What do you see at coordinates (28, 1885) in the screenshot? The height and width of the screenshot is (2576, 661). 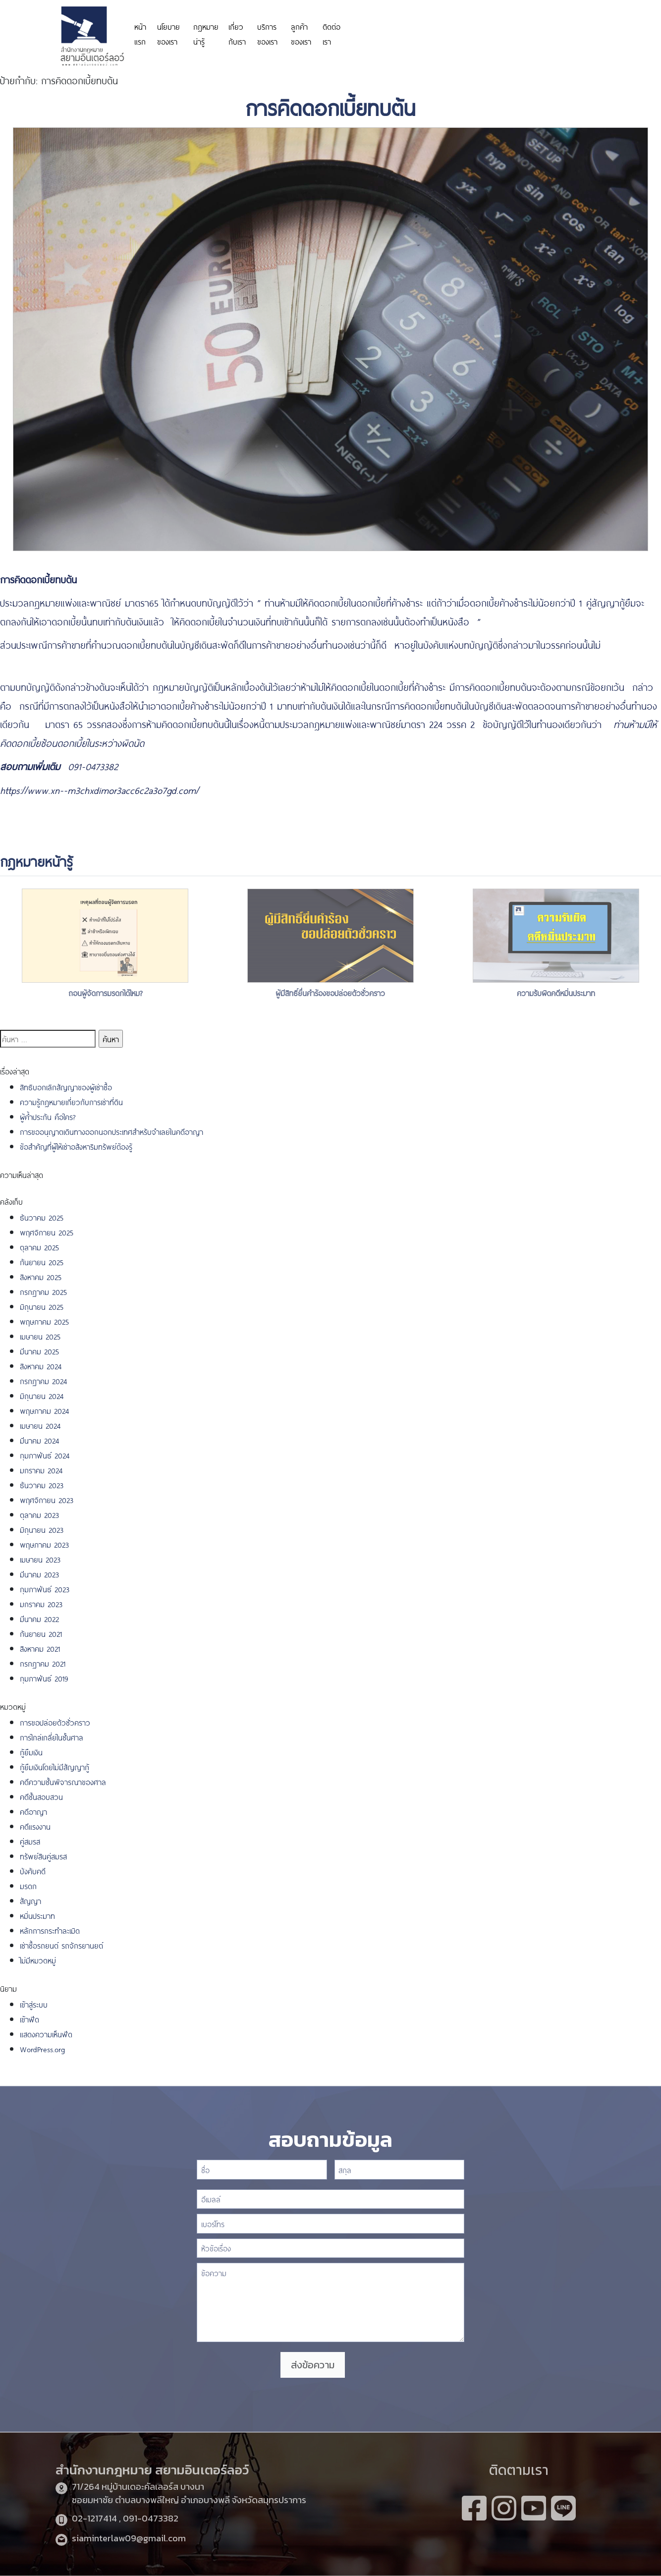 I see `มรดก` at bounding box center [28, 1885].